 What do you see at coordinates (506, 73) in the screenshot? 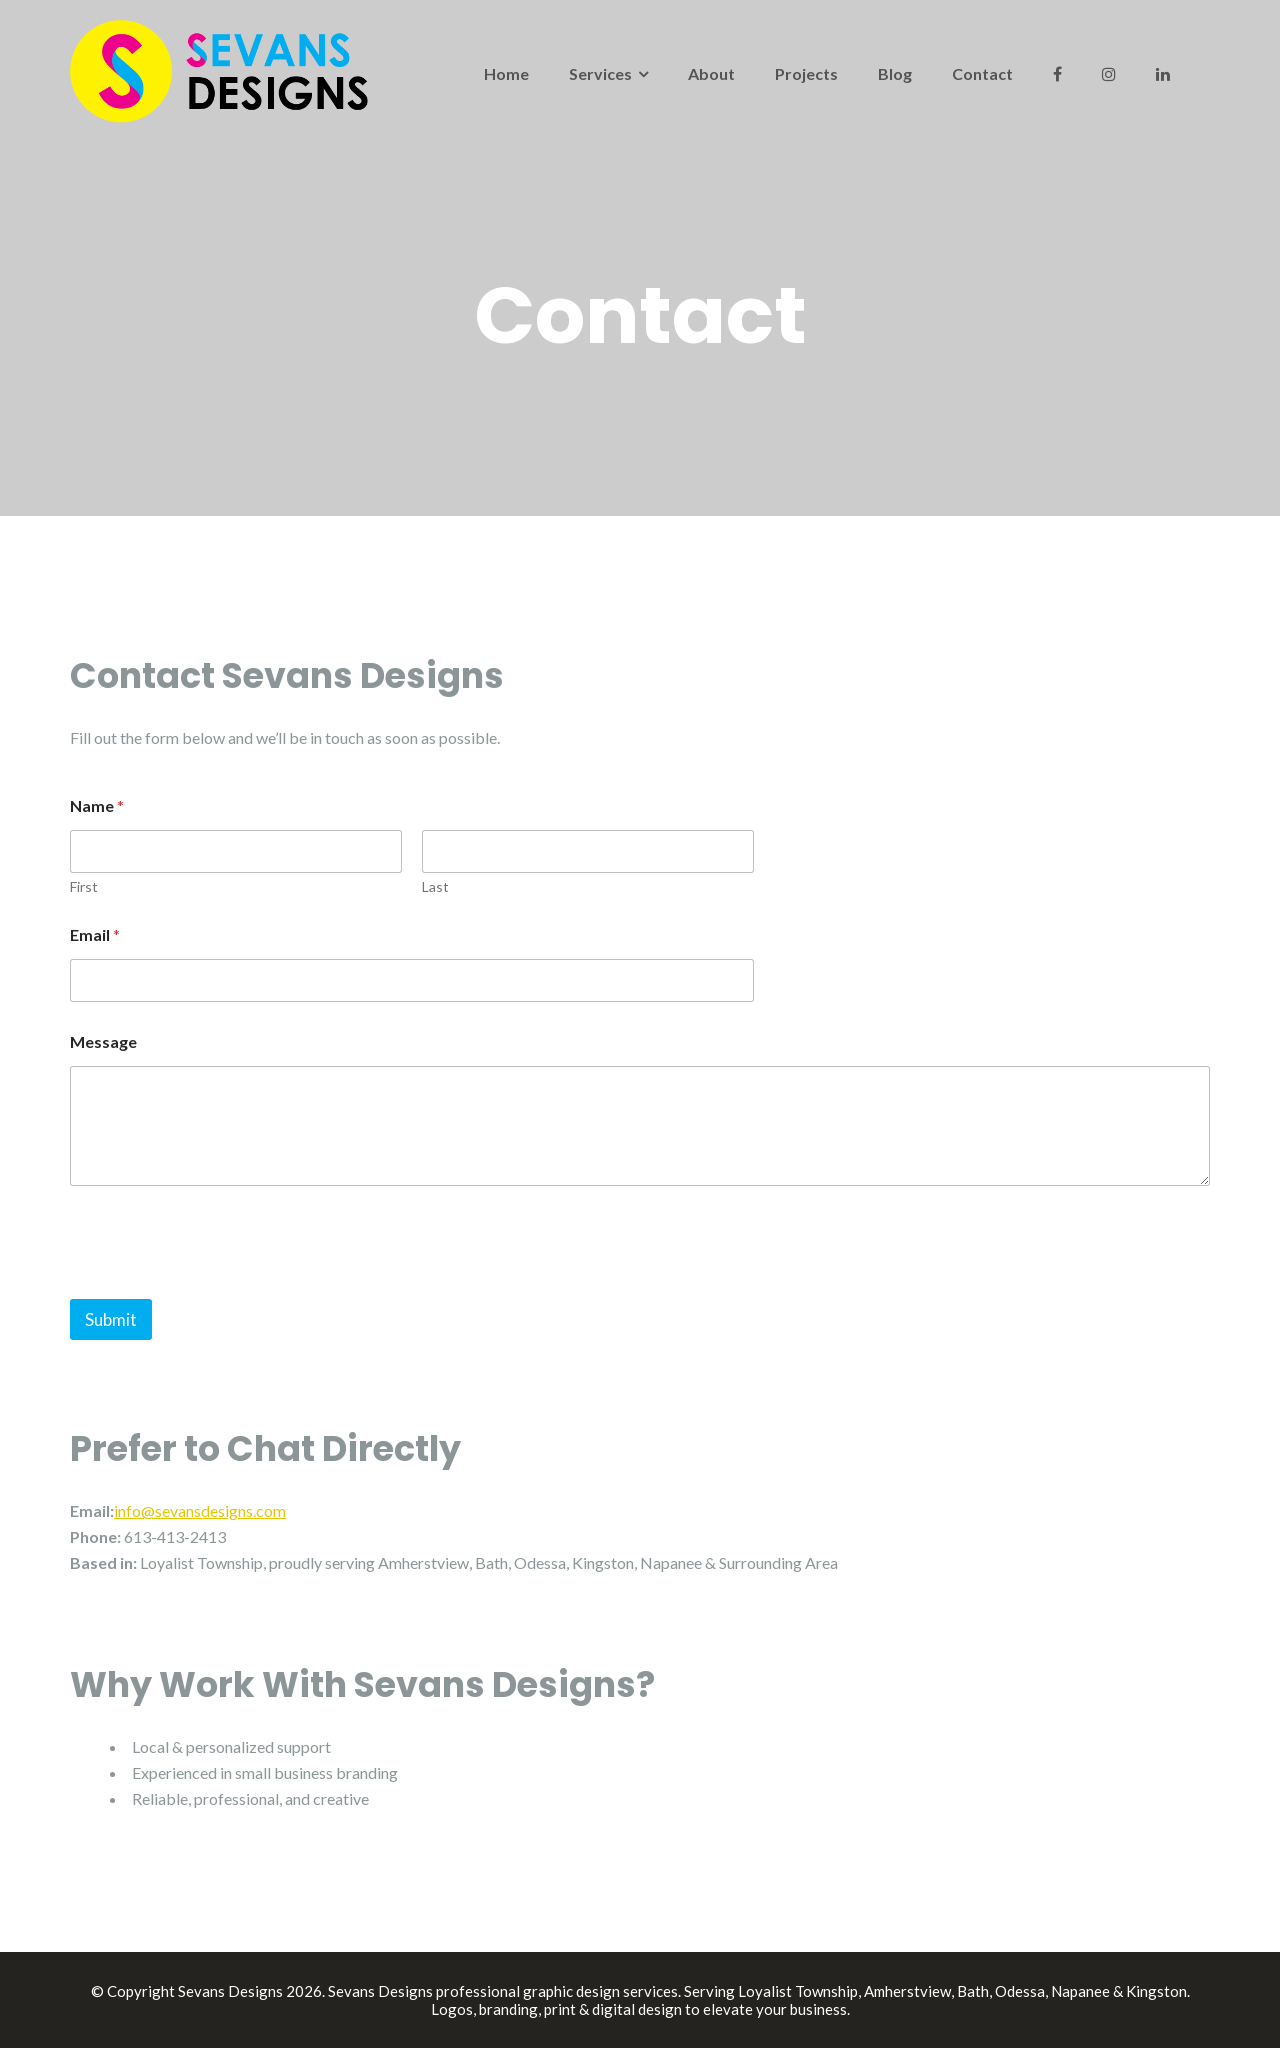
I see `Home` at bounding box center [506, 73].